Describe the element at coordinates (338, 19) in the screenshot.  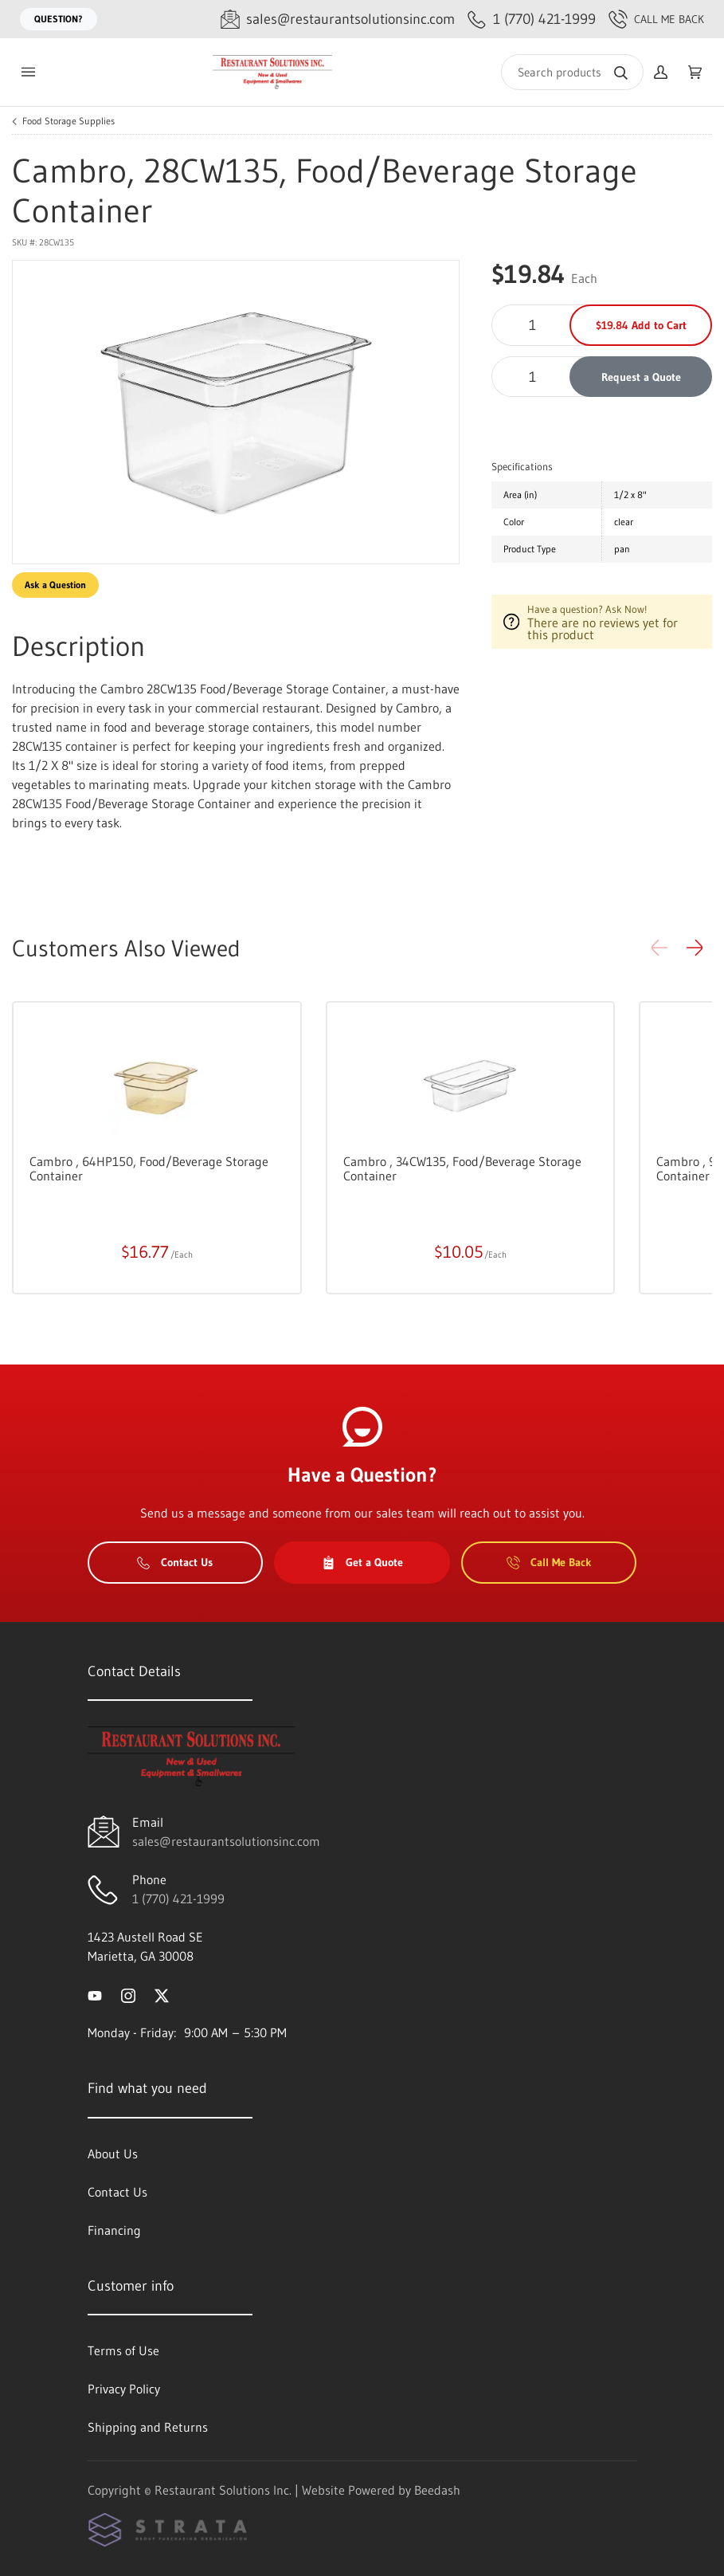
I see `[Email sales@restaurantsolutionsinc.com]` at that location.